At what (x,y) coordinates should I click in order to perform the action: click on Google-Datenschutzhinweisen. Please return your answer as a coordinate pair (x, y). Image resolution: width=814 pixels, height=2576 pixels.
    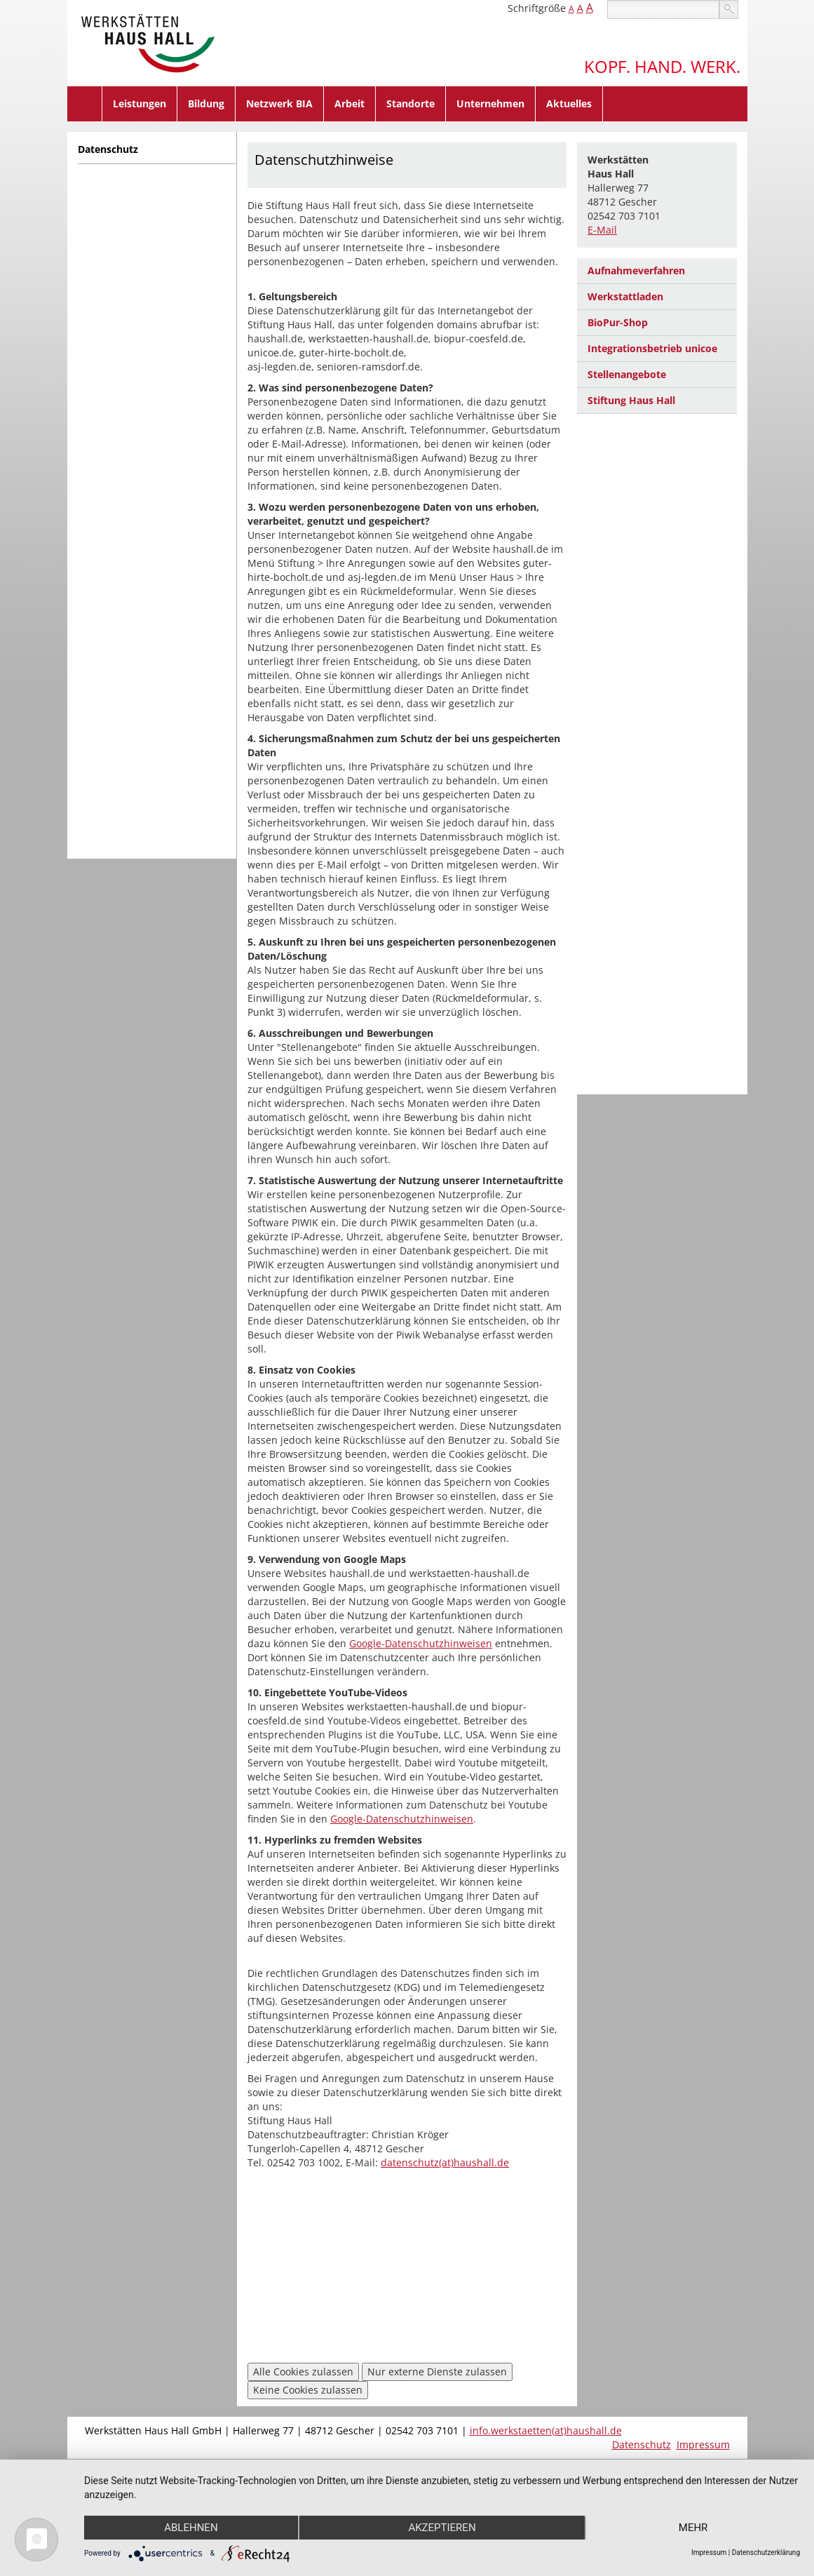
    Looking at the image, I should click on (420, 1643).